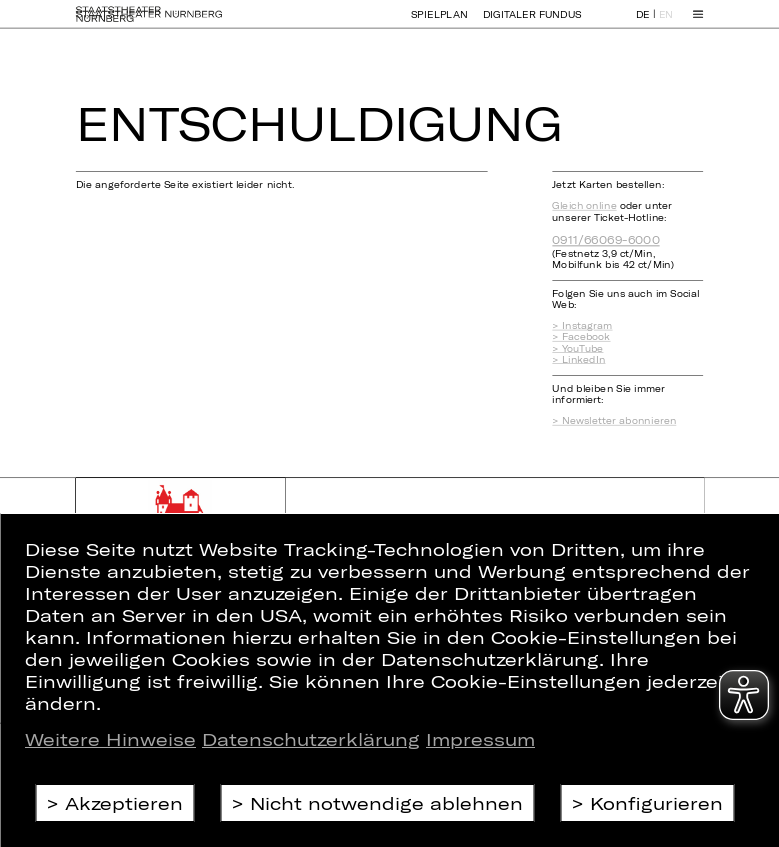  What do you see at coordinates (581, 336) in the screenshot?
I see `> Facebook` at bounding box center [581, 336].